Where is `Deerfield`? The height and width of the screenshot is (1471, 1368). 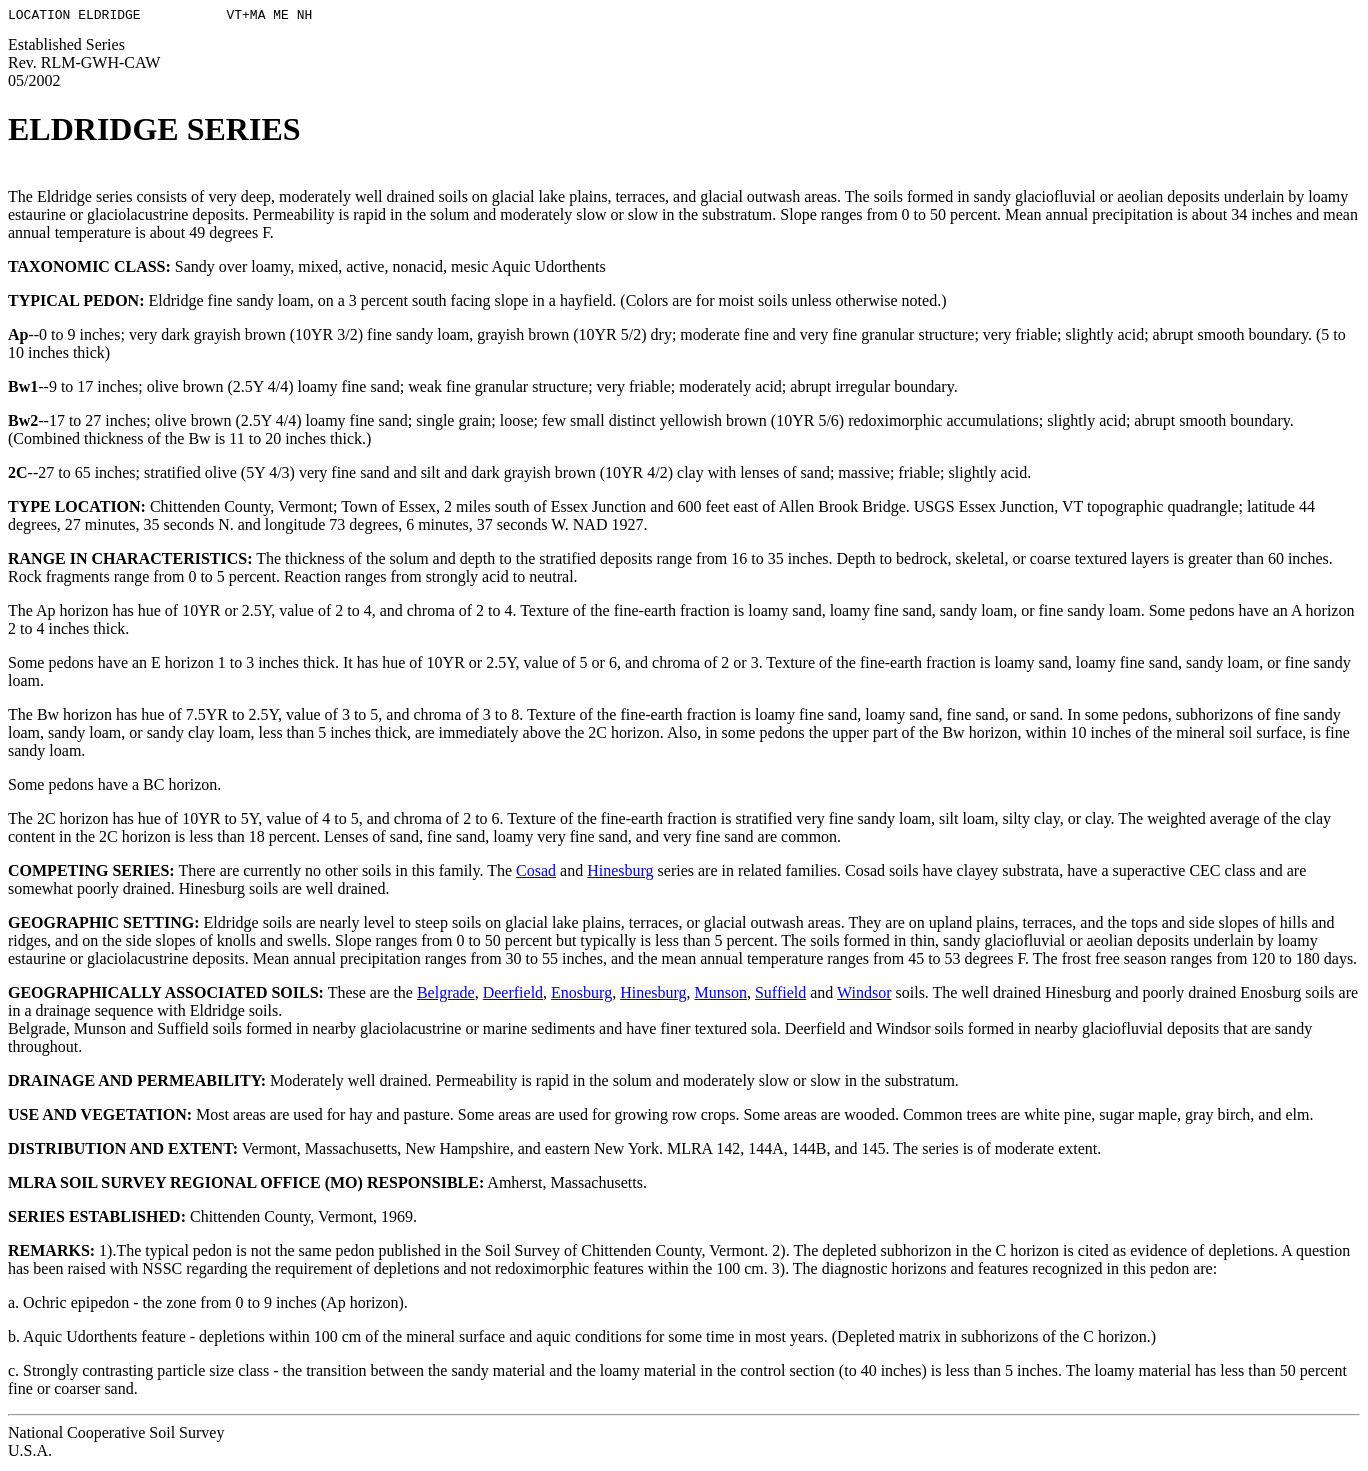 Deerfield is located at coordinates (513, 995).